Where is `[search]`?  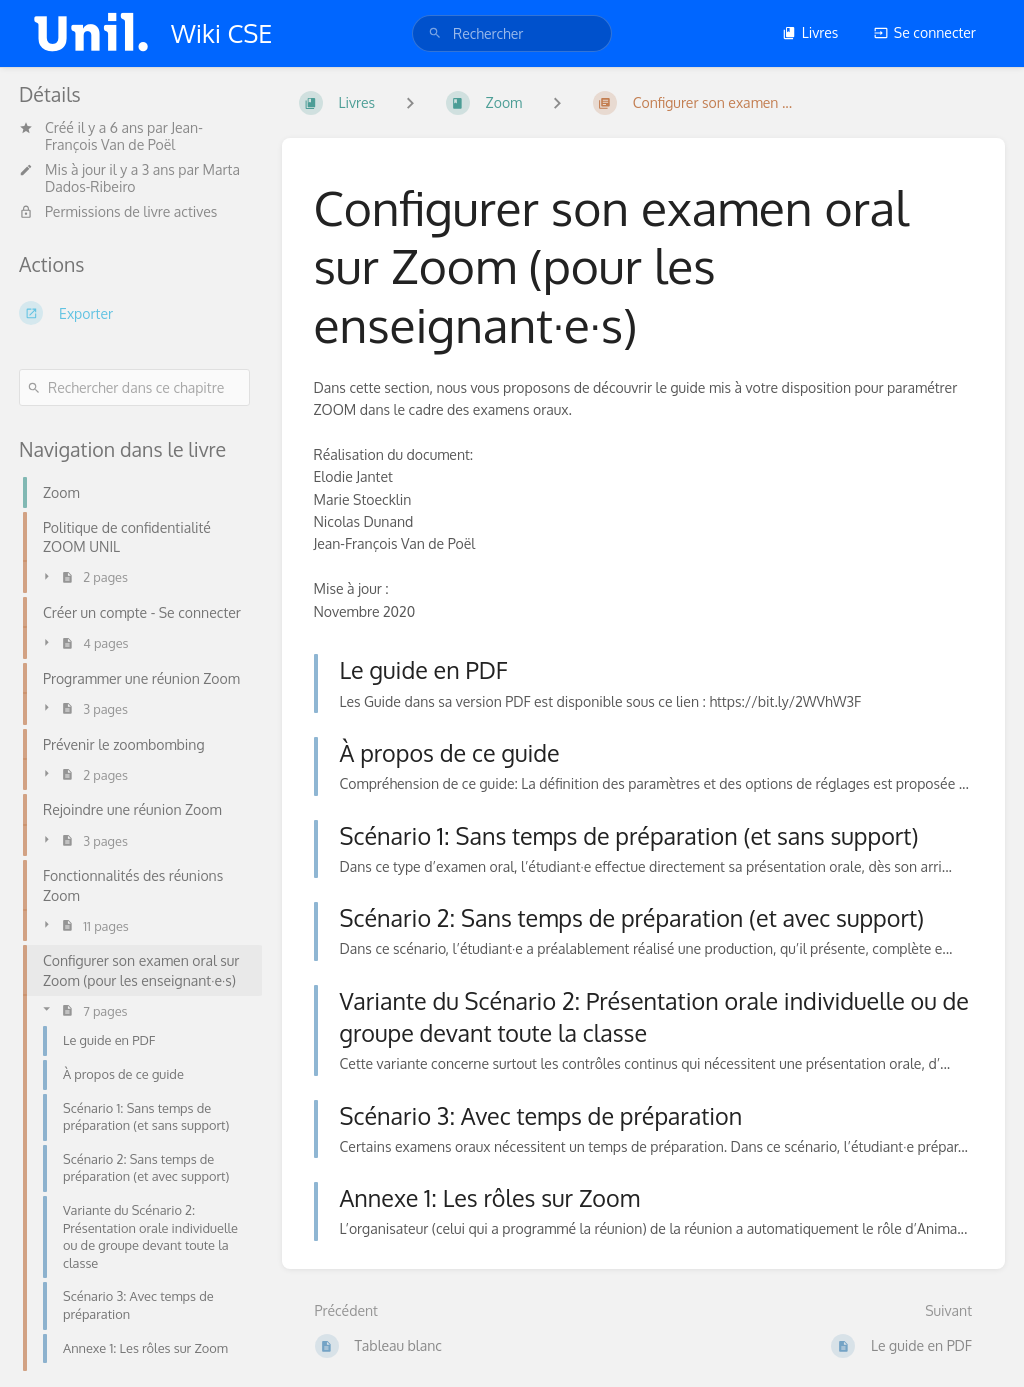
[search] is located at coordinates (512, 33).